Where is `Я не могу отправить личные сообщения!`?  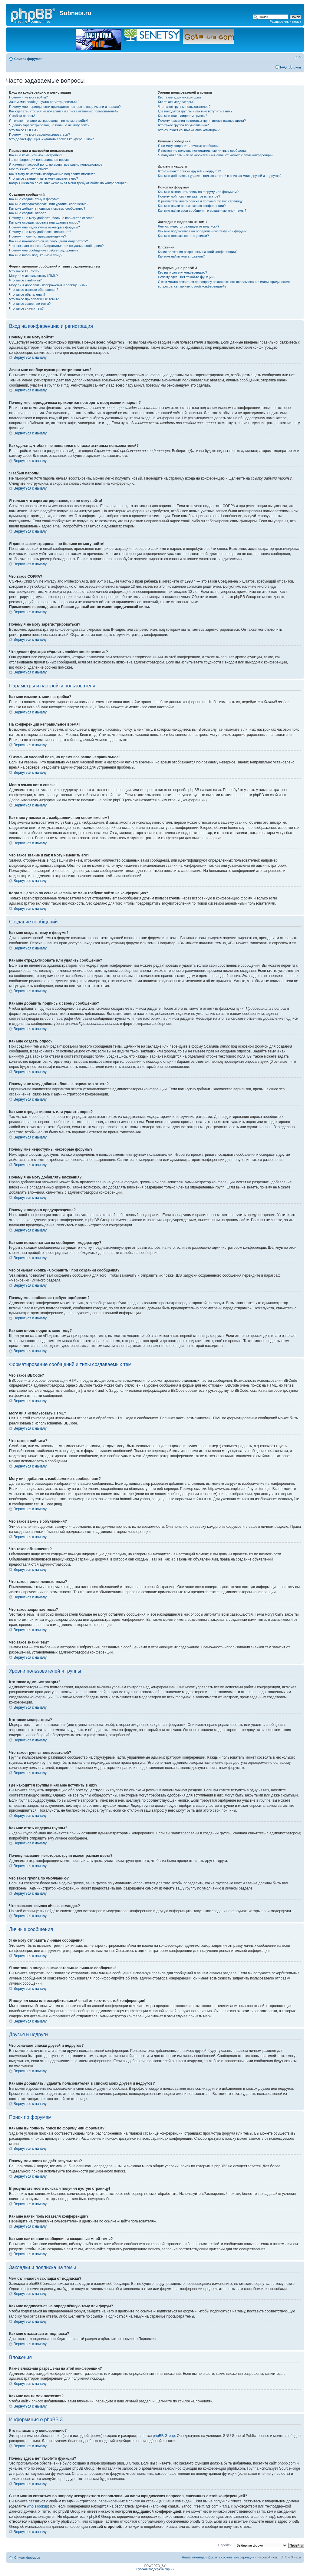 Я не могу отправить личные сообщения! is located at coordinates (189, 146).